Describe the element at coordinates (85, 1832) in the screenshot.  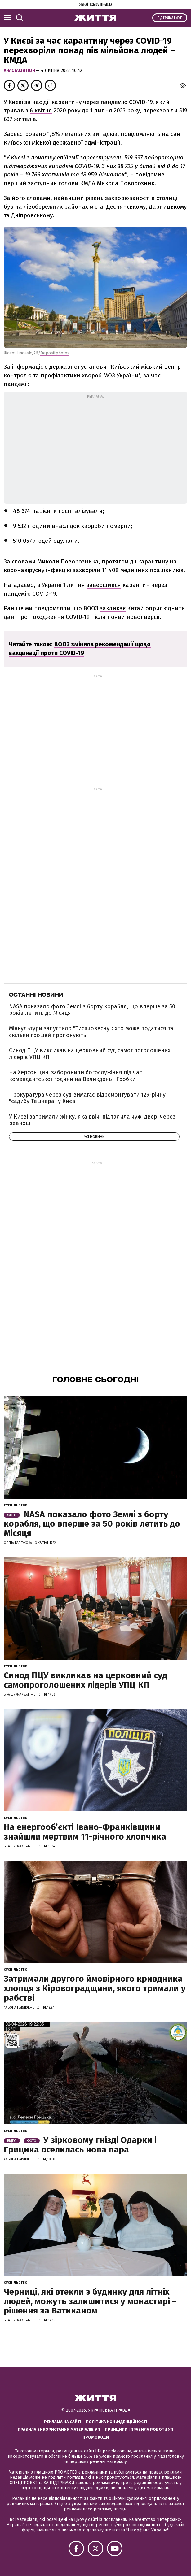
I see `На енергообʼєкті Івано-Франківщини знайшли мертвим 11-річного хлопчика` at that location.